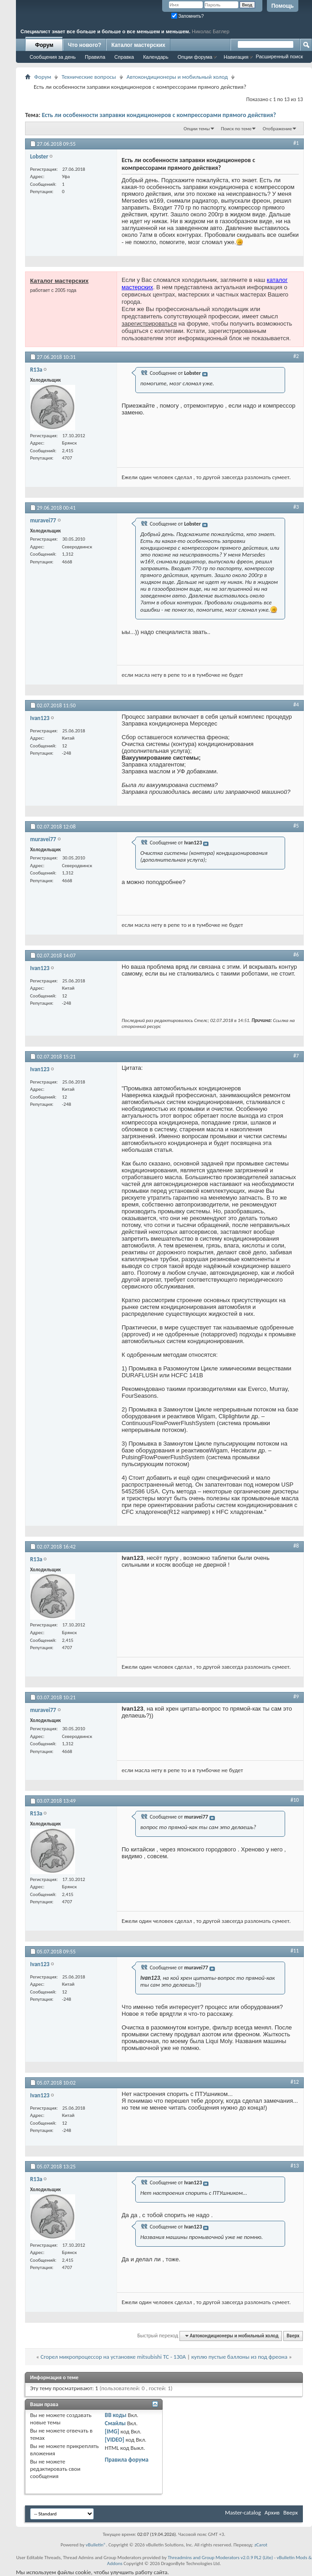 Image resolution: width=312 pixels, height=2576 pixels. Describe the element at coordinates (296, 143) in the screenshot. I see `#1` at that location.